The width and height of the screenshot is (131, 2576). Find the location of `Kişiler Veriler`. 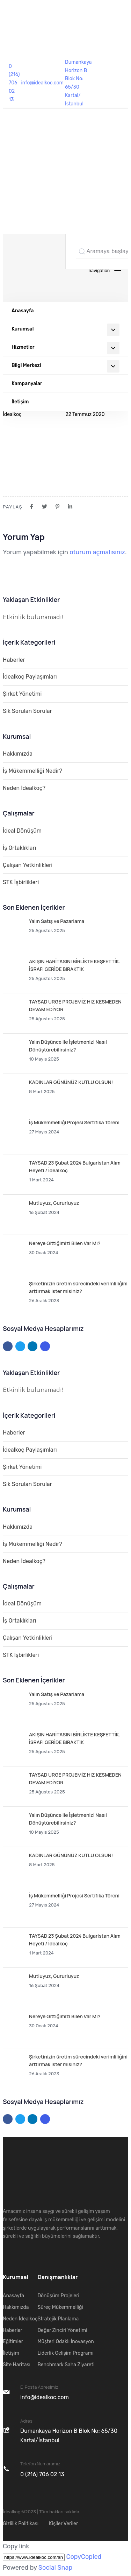

Kişiler Veriler is located at coordinates (63, 2524).